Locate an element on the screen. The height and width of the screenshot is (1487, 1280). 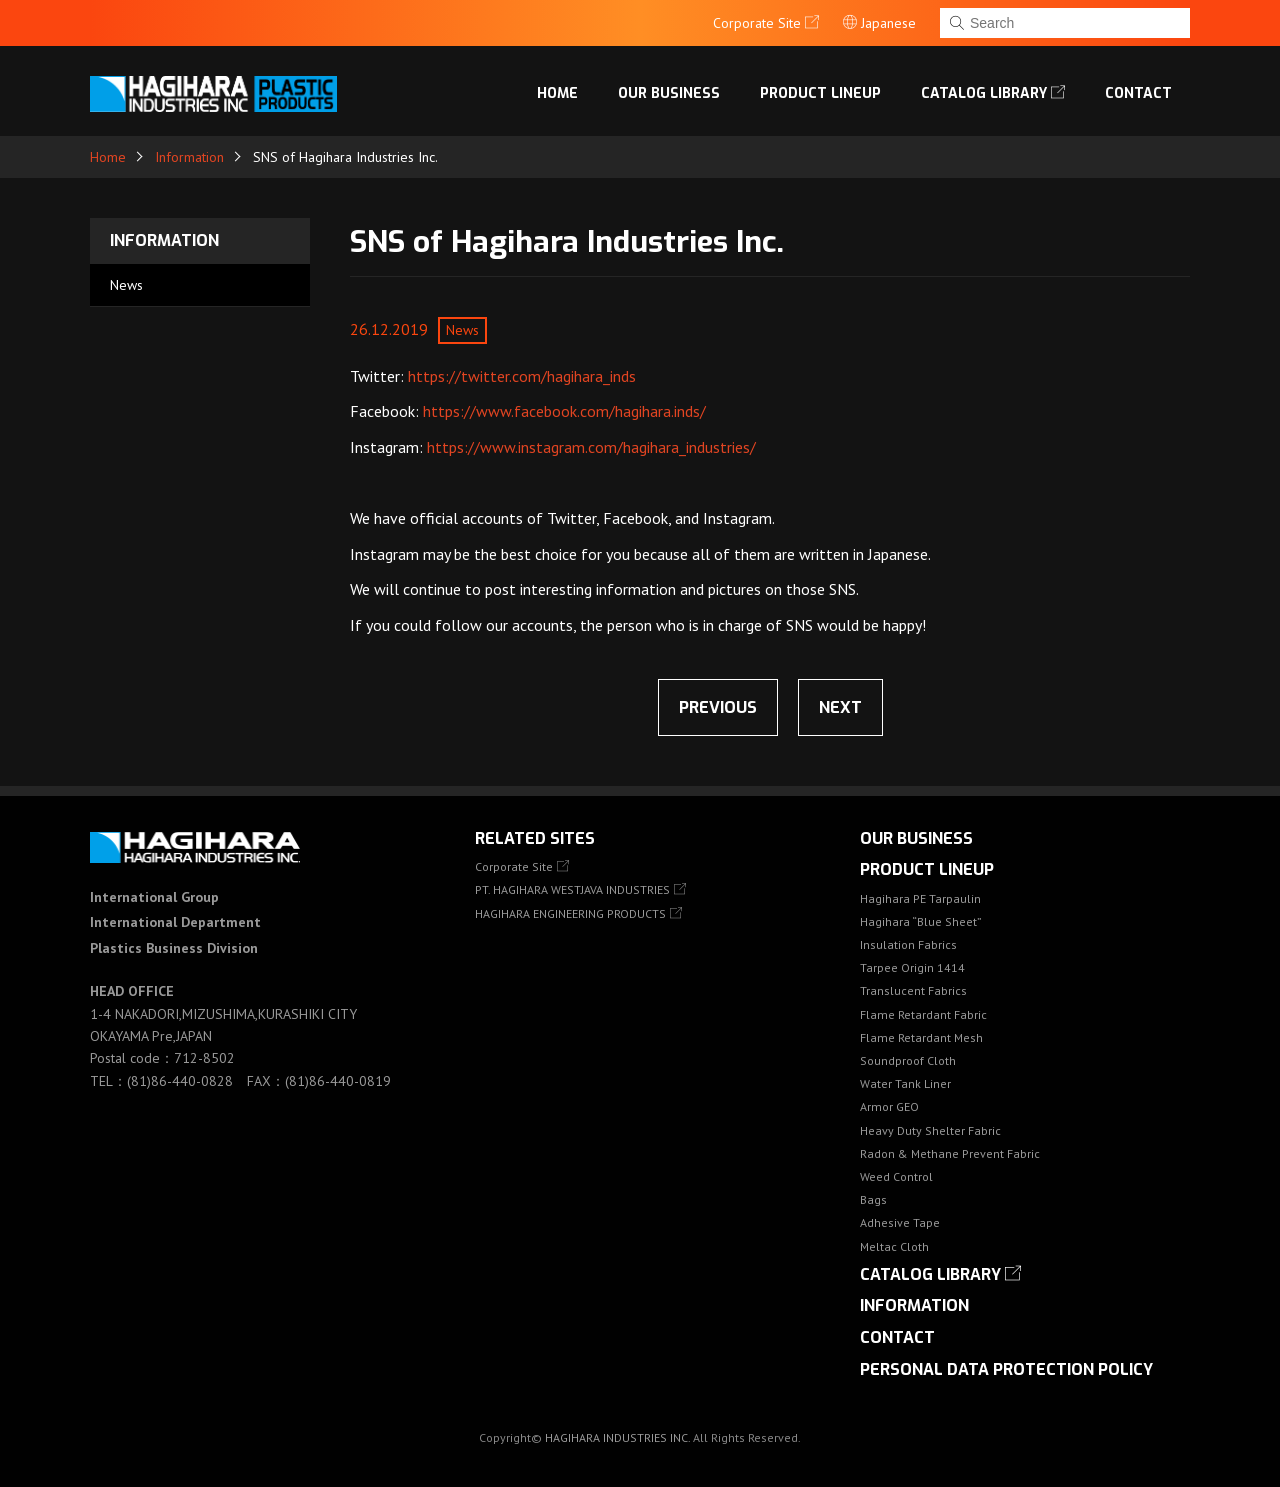
Tarpee Origin 1414 is located at coordinates (912, 967).